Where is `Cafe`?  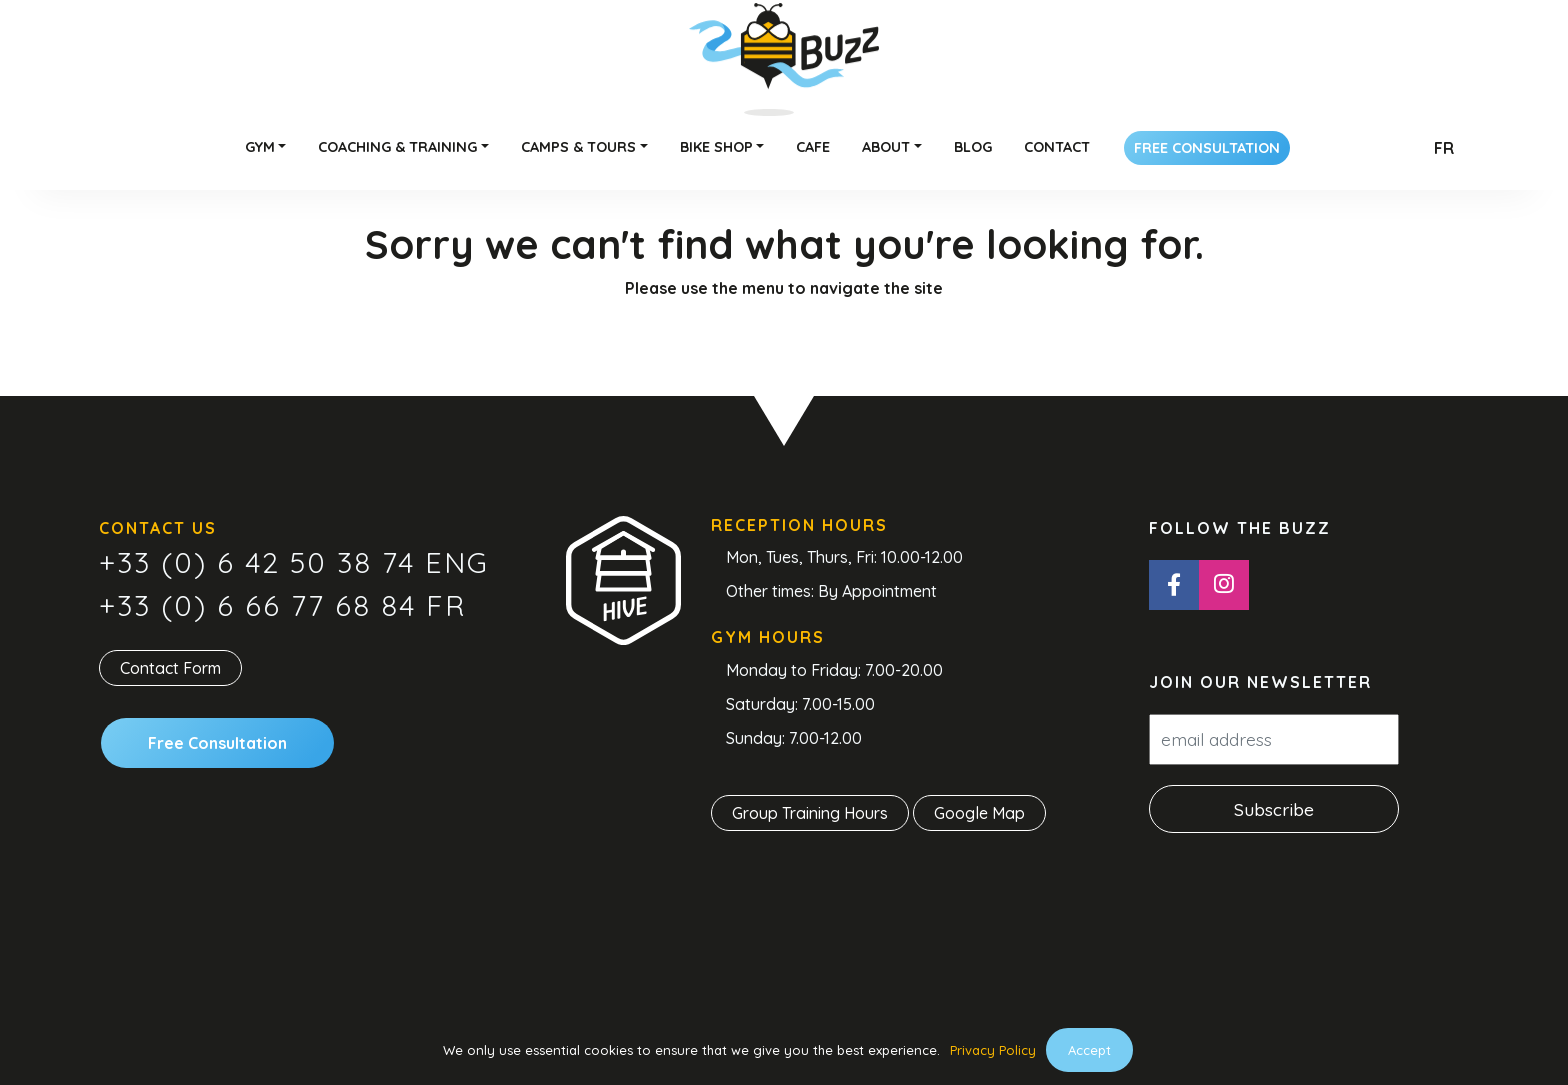
Cafe is located at coordinates (813, 147).